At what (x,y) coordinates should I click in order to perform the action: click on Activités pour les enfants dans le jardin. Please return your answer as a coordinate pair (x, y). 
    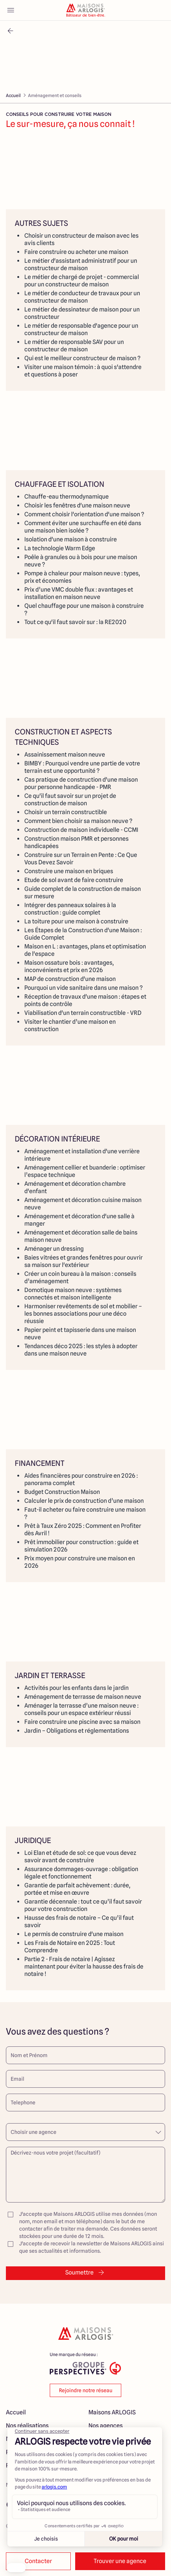
    Looking at the image, I should click on (76, 1687).